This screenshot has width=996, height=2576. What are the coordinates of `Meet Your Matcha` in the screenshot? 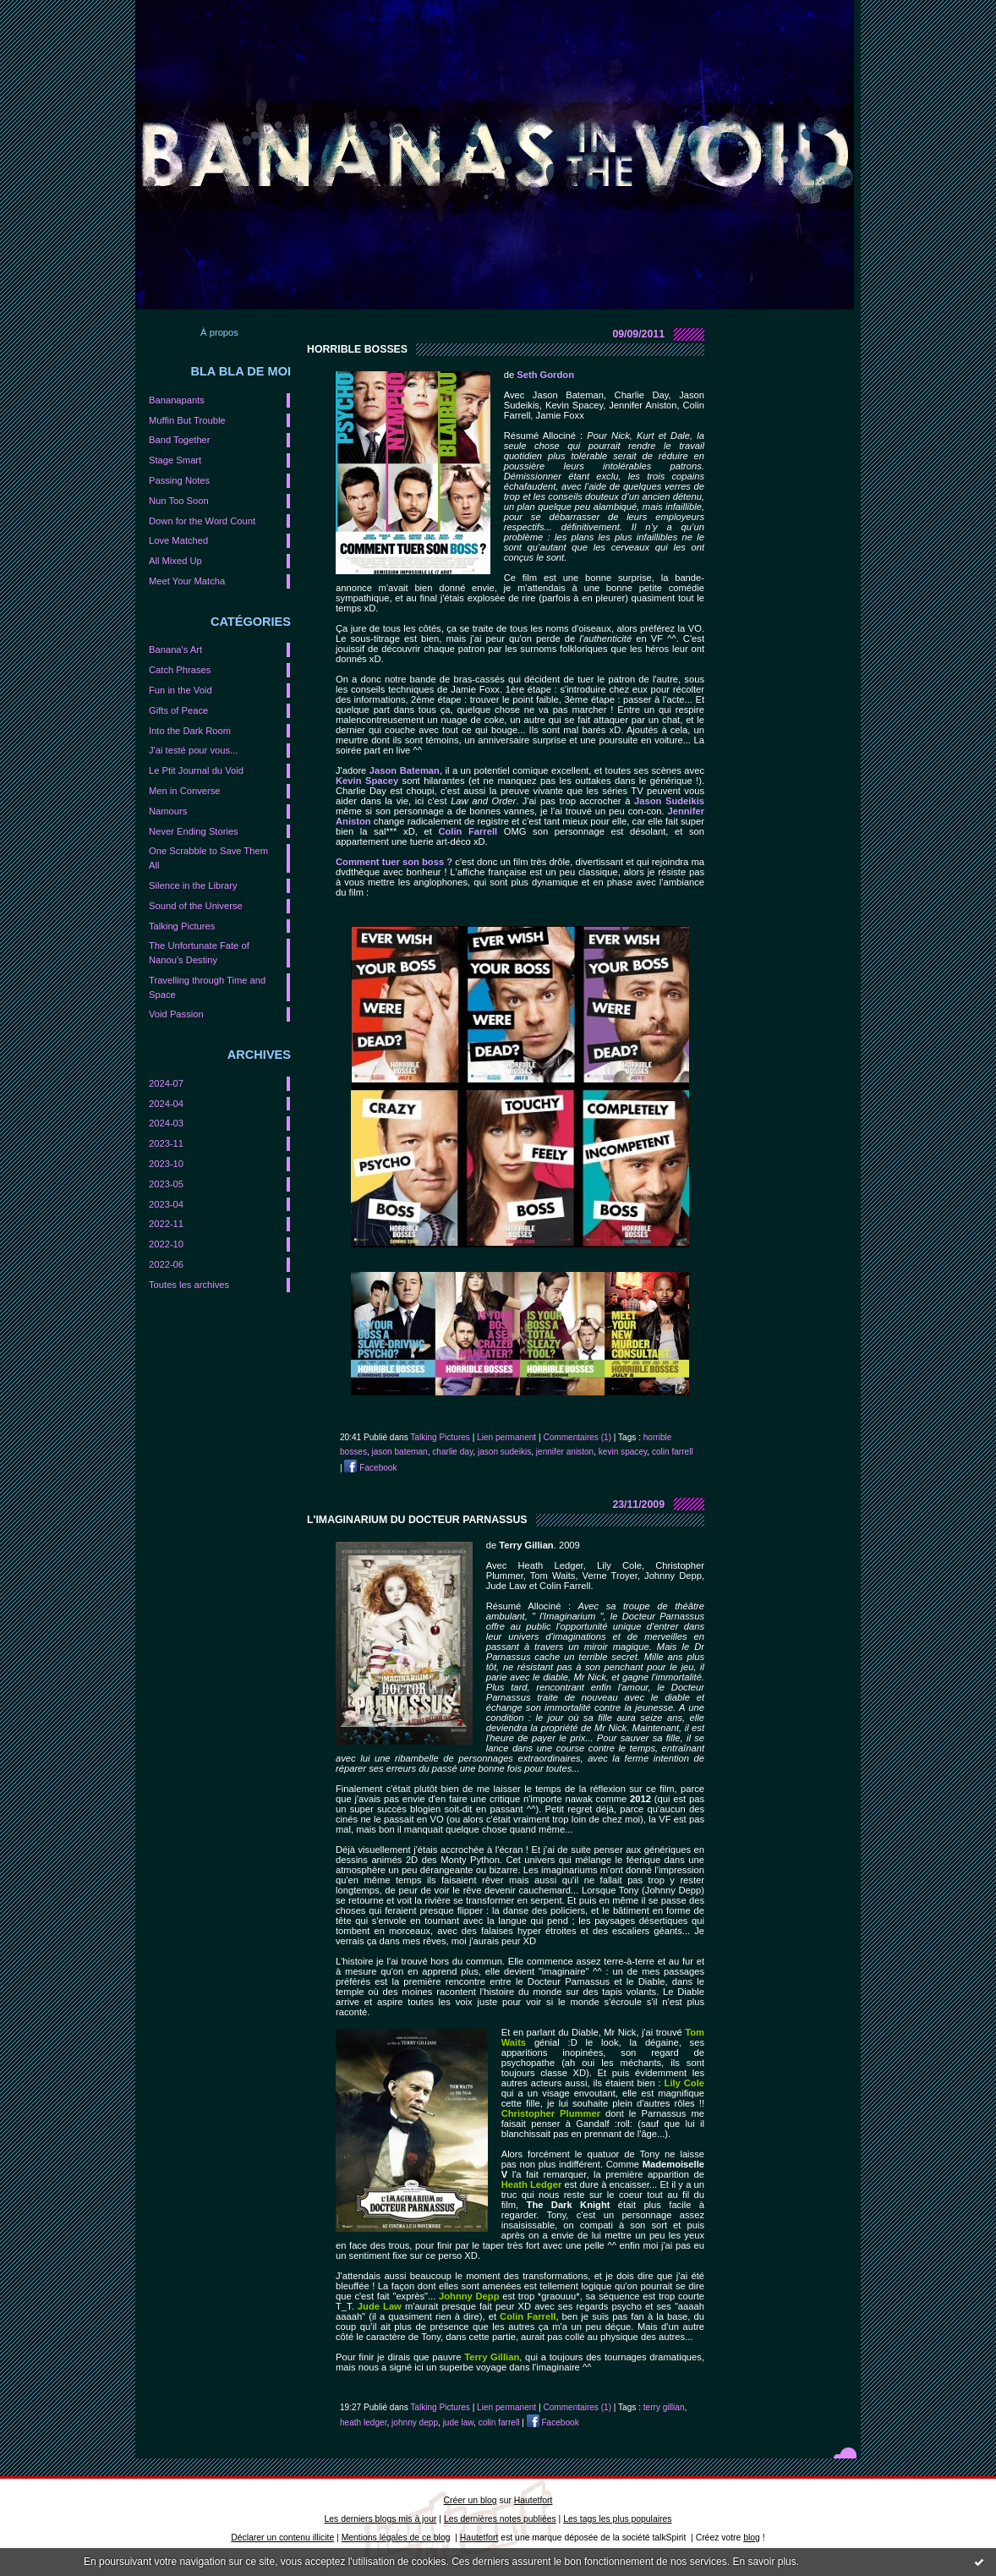 It's located at (187, 581).